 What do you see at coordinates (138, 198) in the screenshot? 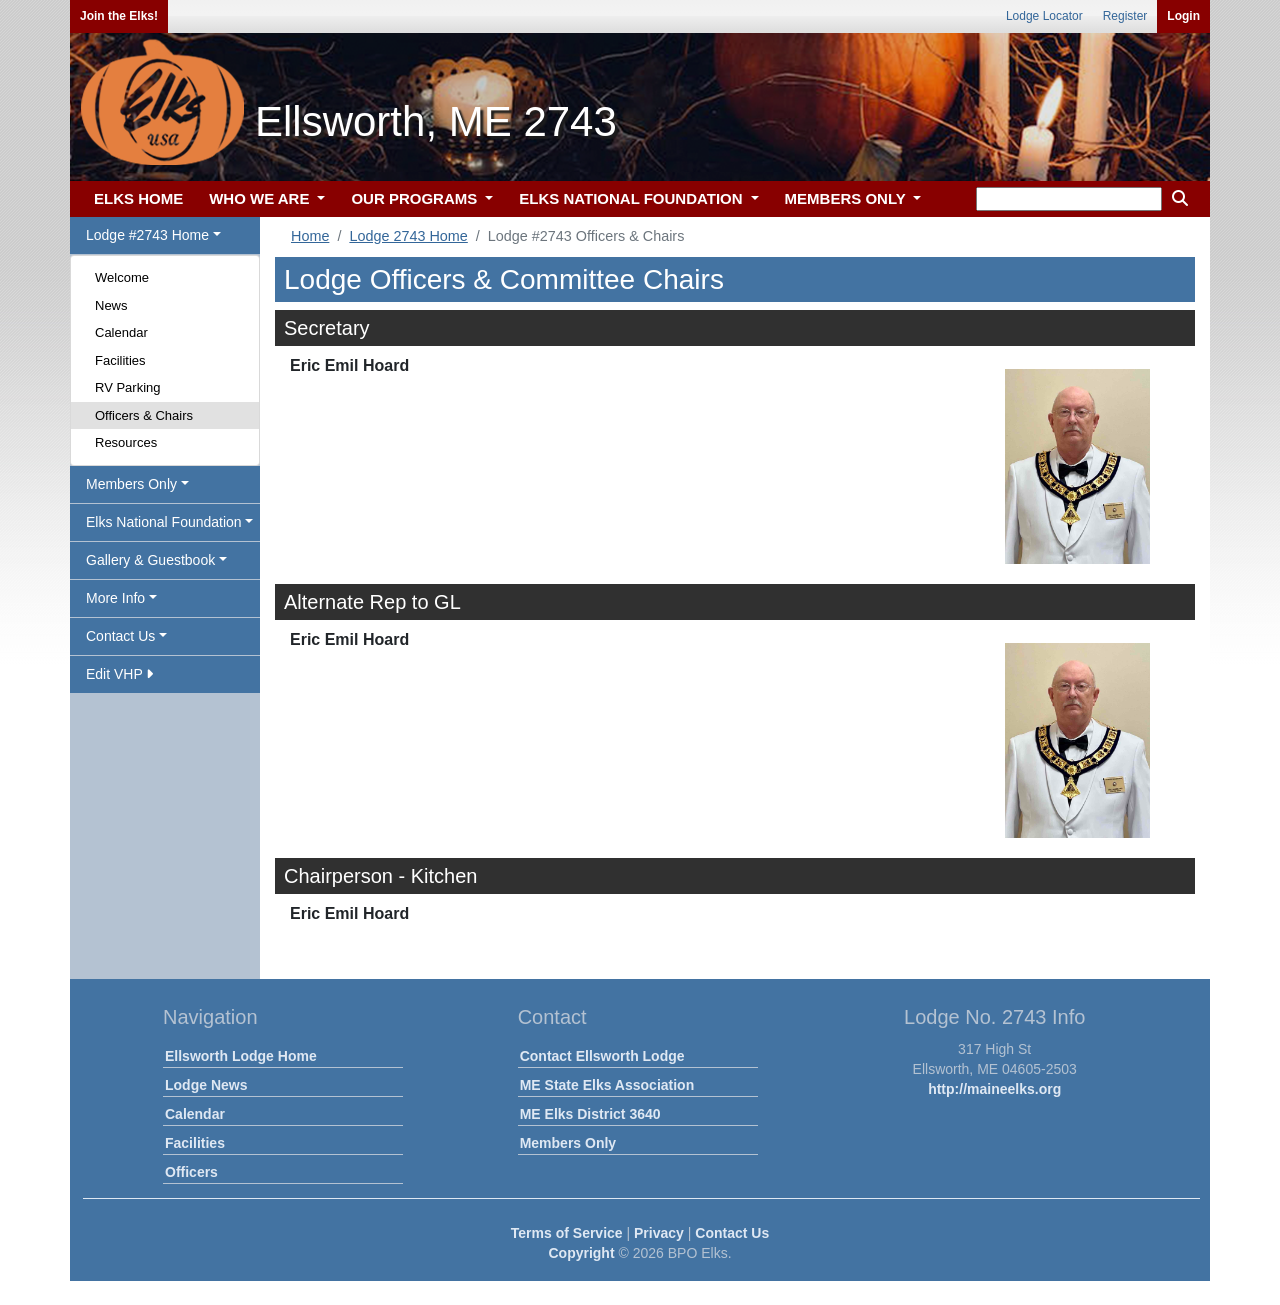
I see `ELKS HOME` at bounding box center [138, 198].